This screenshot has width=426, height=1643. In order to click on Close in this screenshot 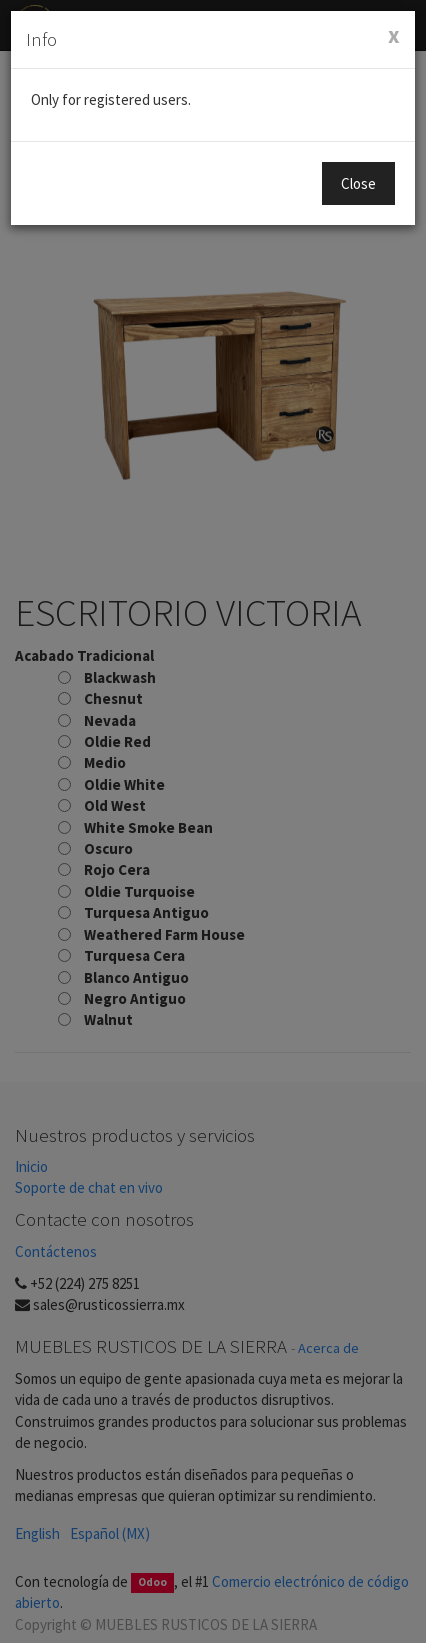, I will do `click(358, 183)`.